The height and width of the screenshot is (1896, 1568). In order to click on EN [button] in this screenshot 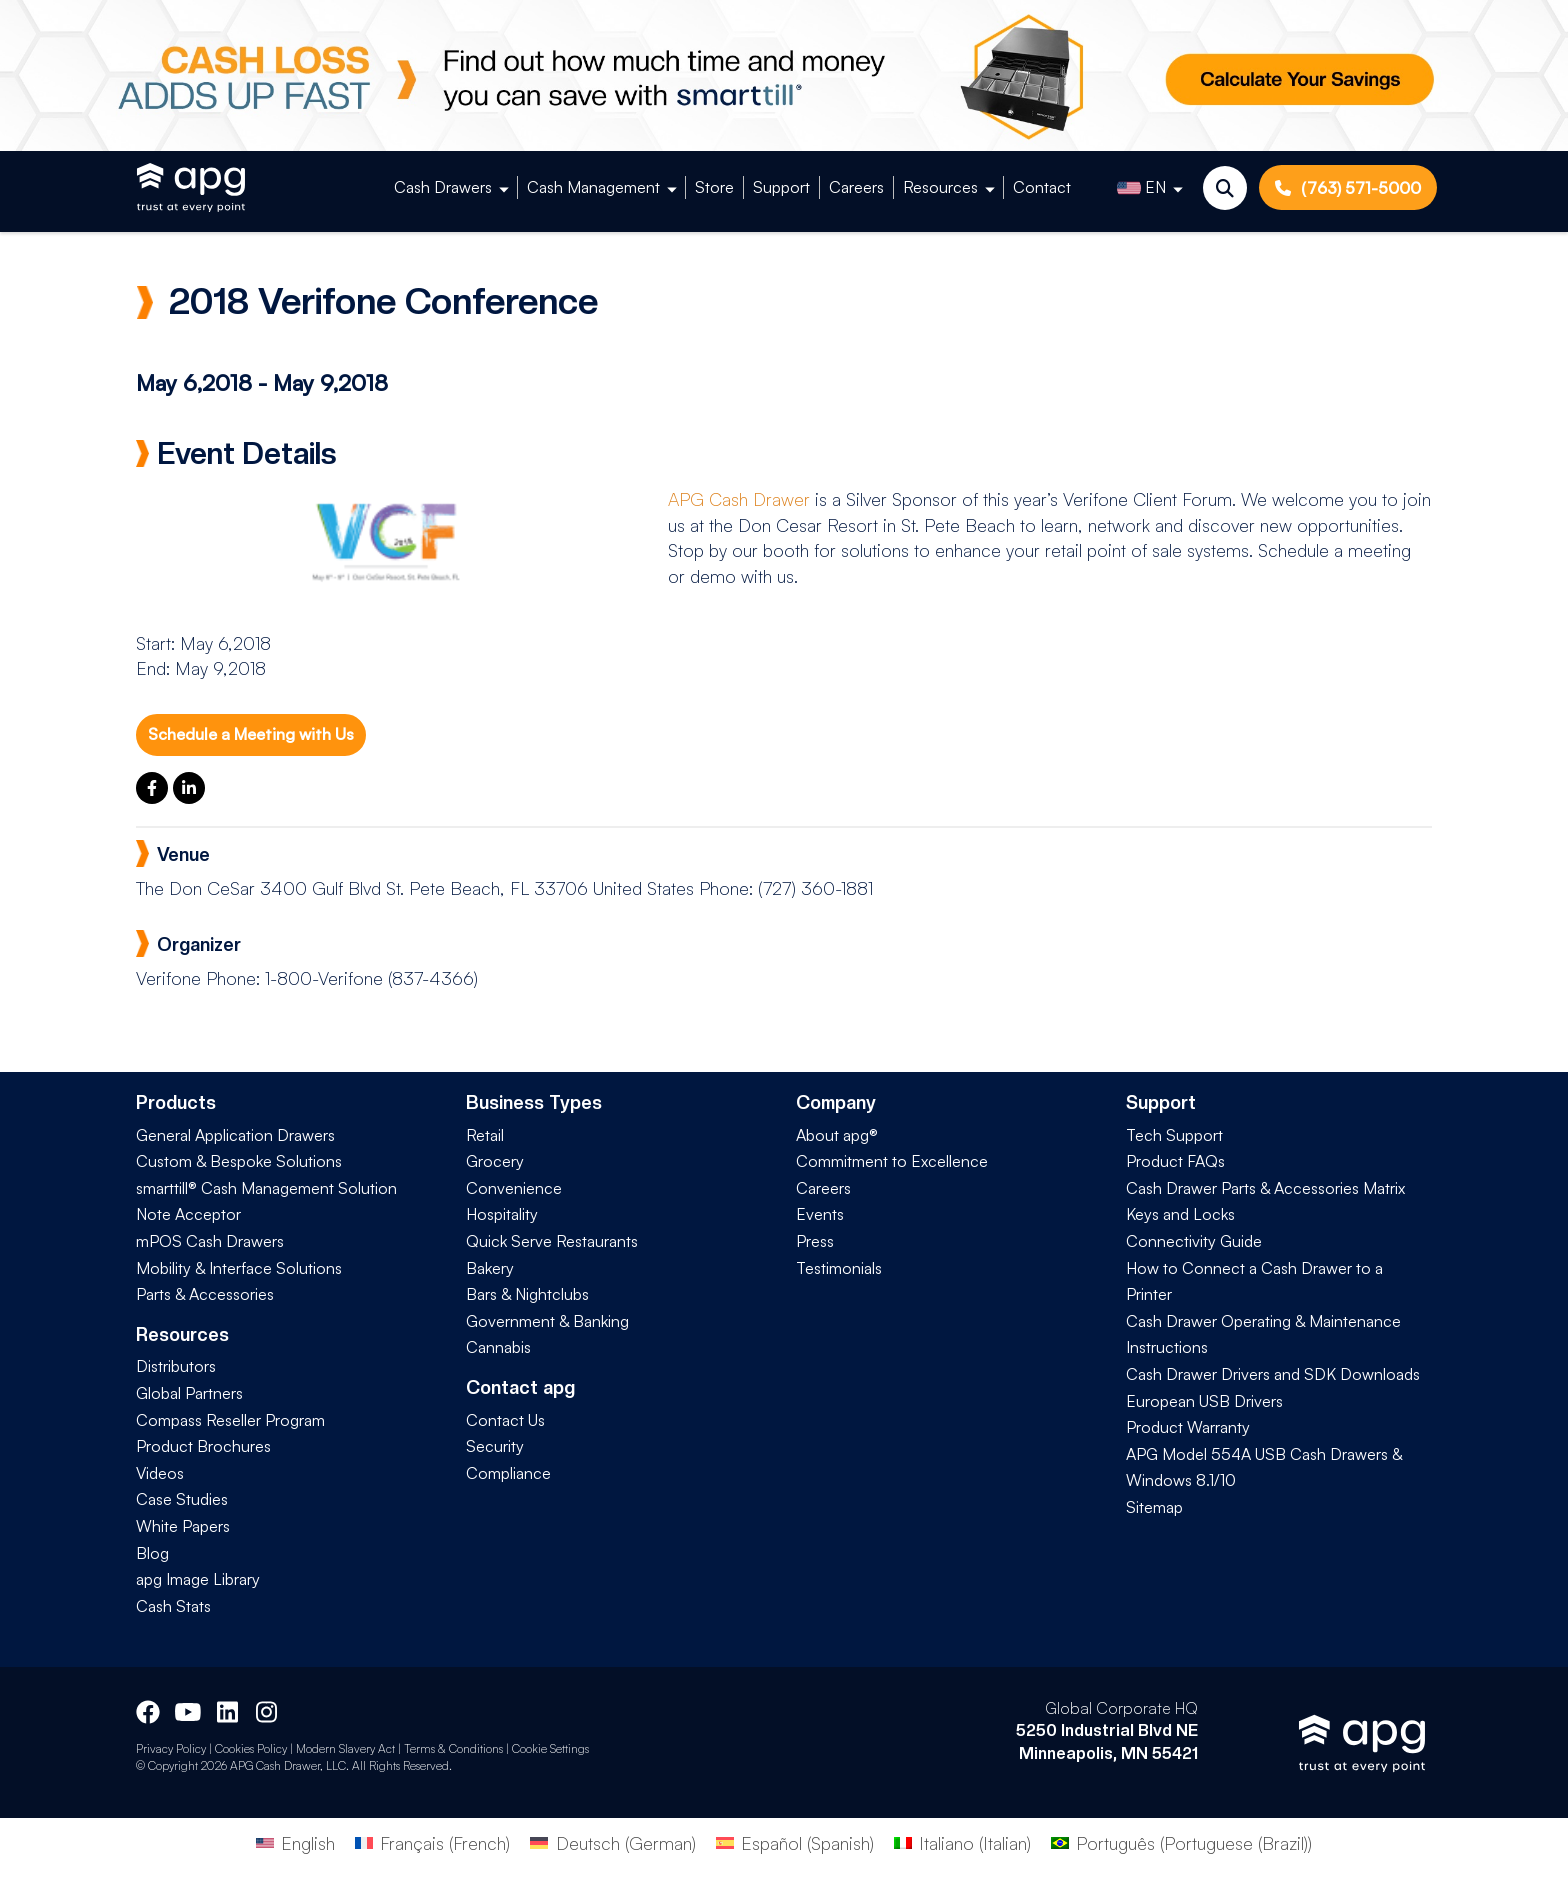, I will do `click(1141, 188)`.